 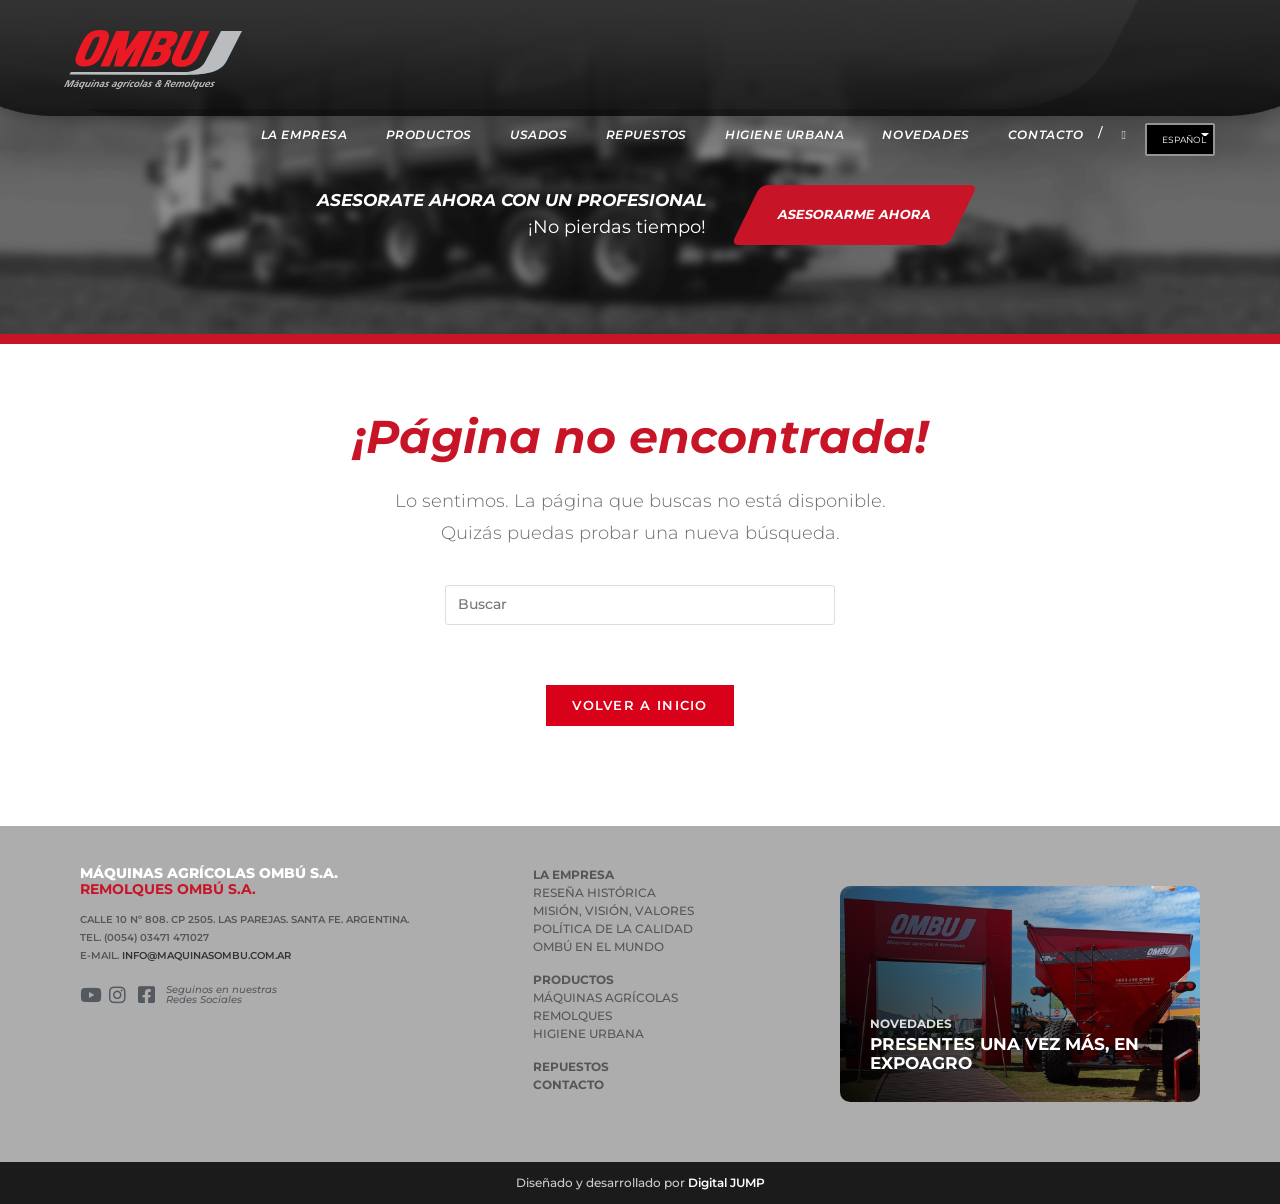 I want to click on HIGIENE URBANA, so click(x=588, y=1033).